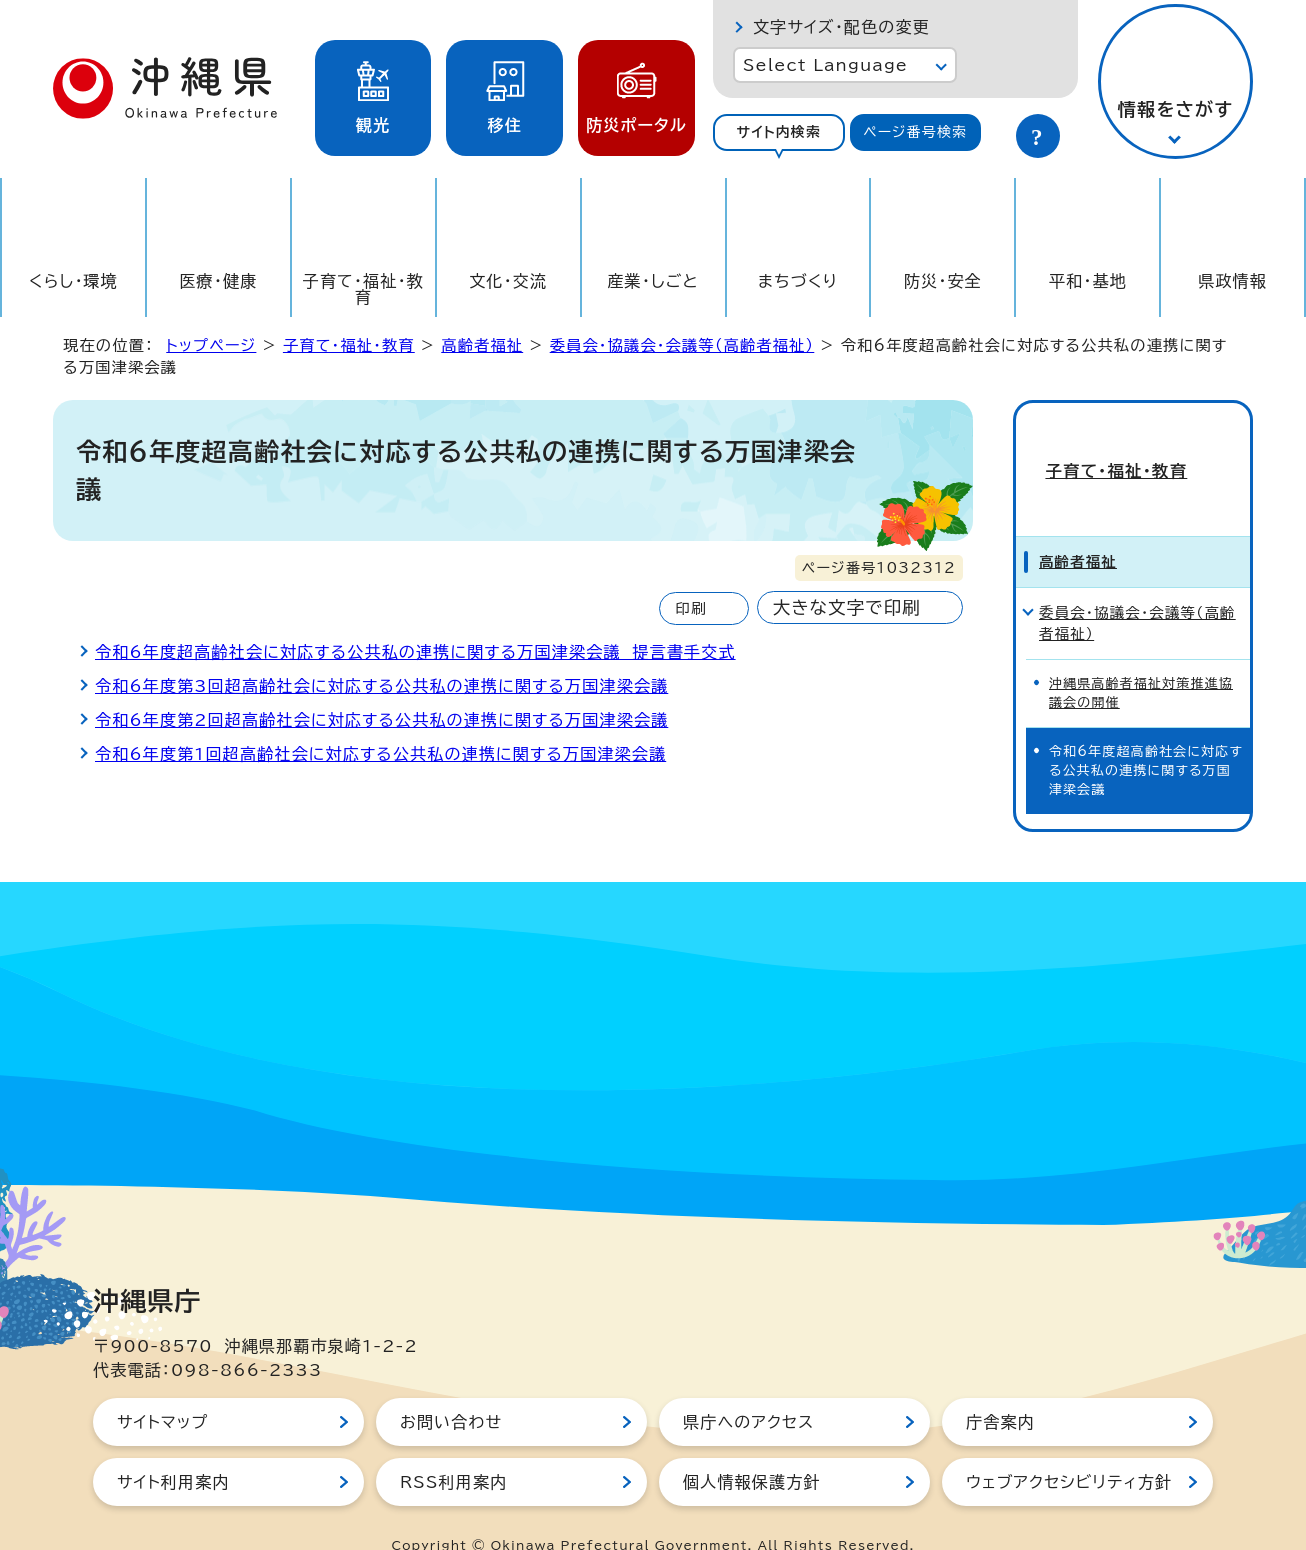  I want to click on 県政情報, so click(1232, 281).